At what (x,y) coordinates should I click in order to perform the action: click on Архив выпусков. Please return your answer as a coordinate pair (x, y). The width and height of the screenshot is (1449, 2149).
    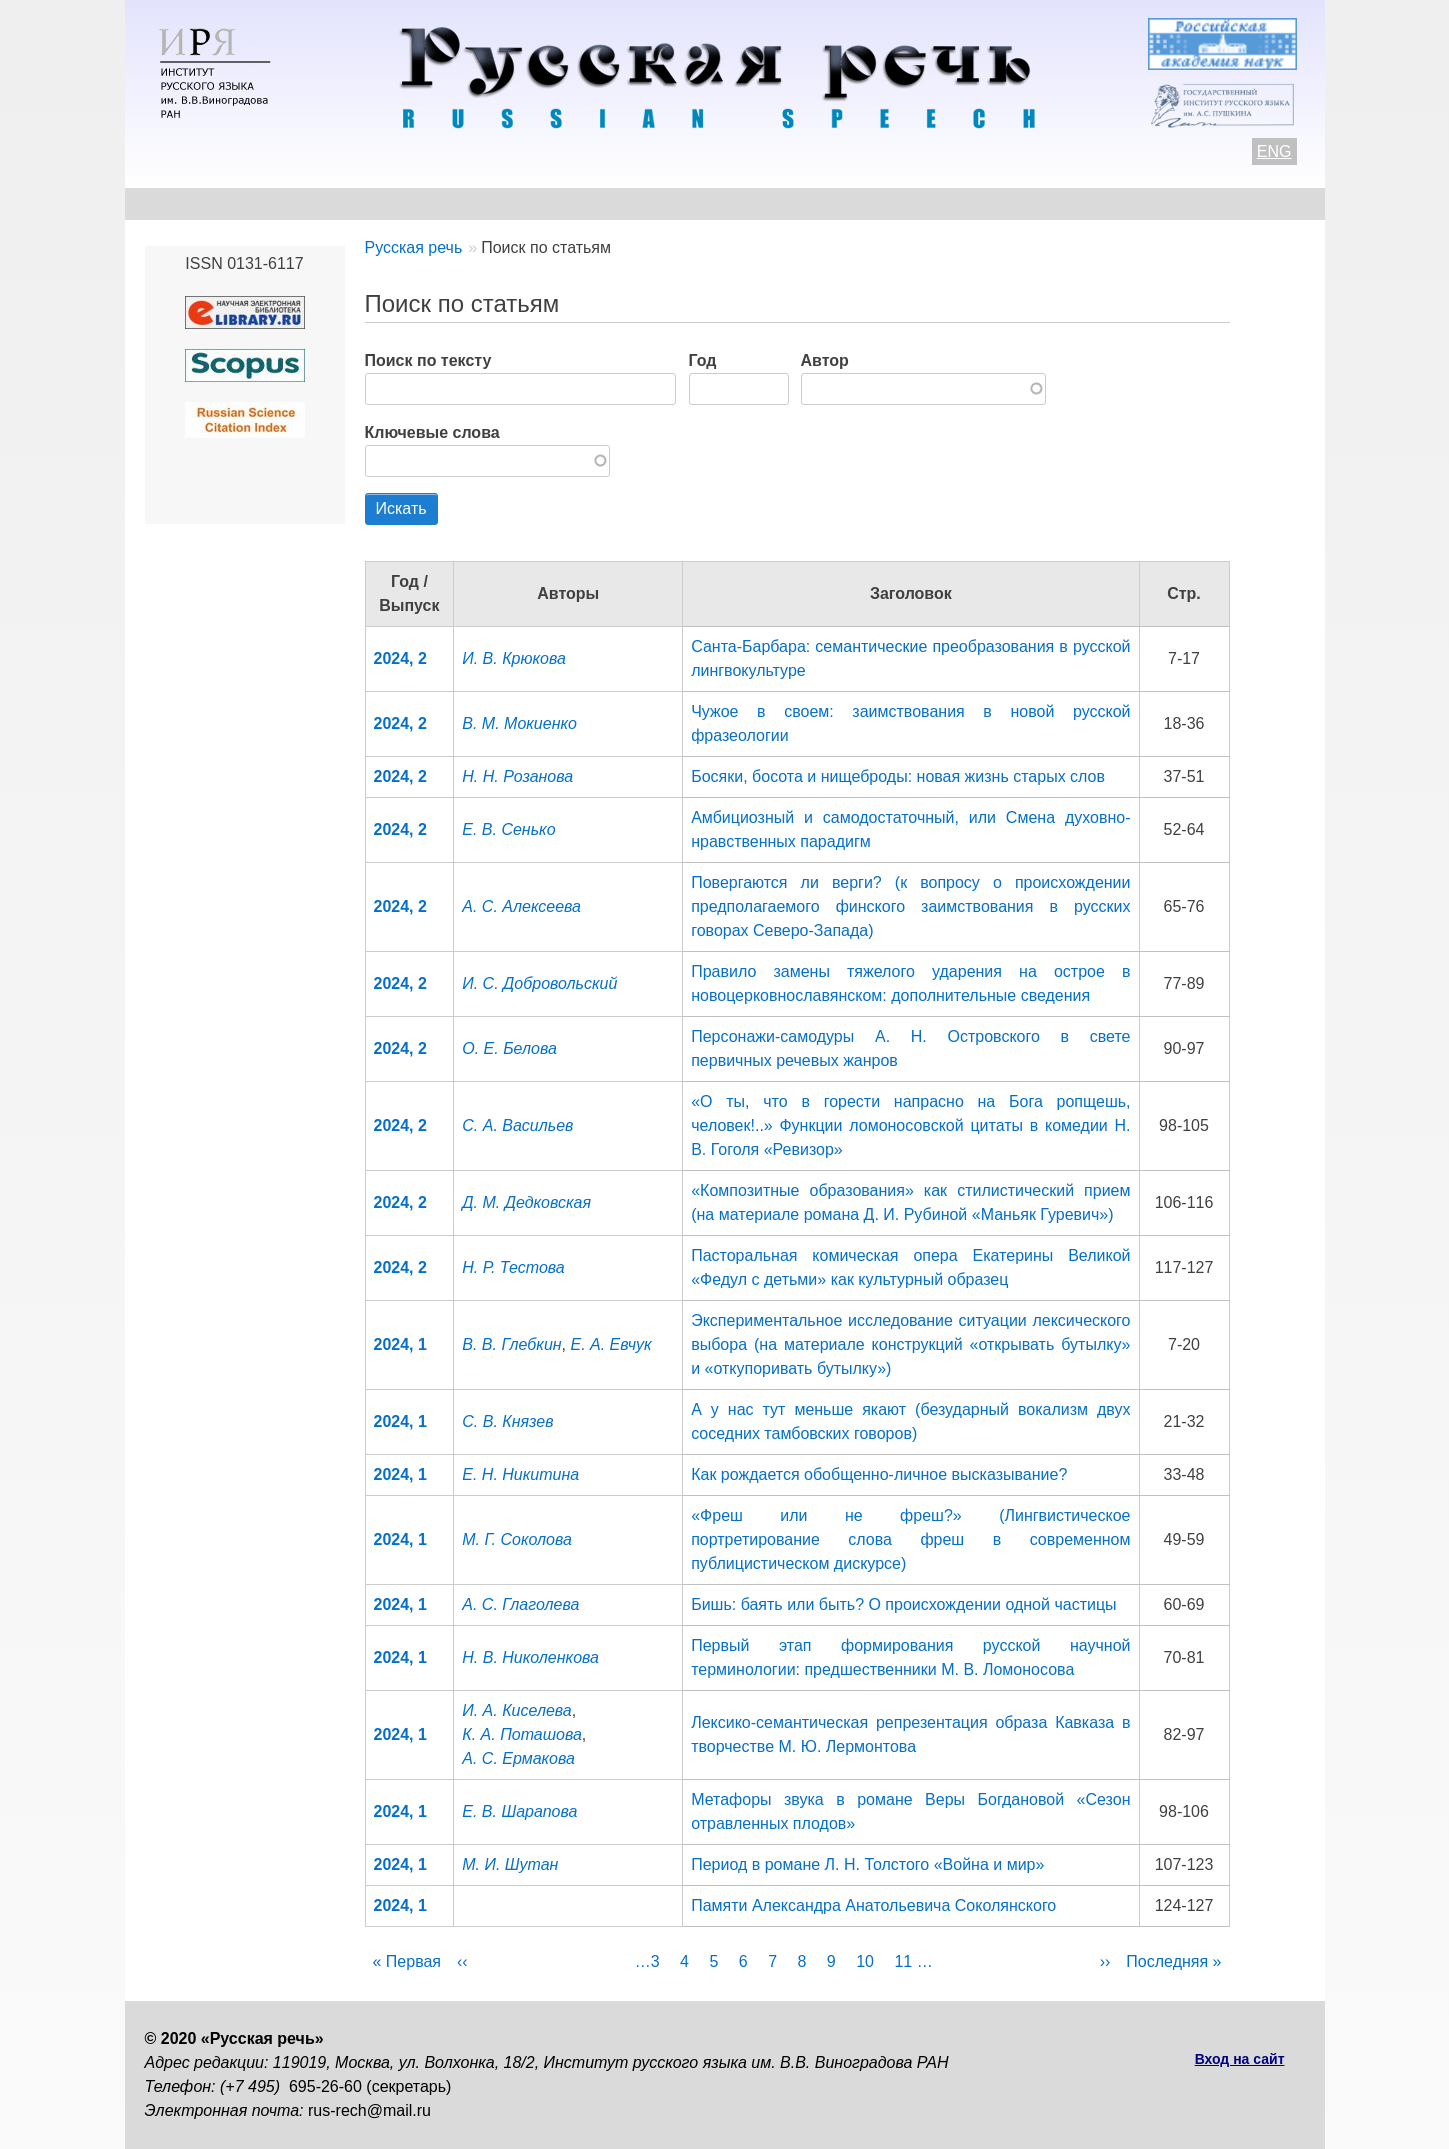
    Looking at the image, I should click on (714, 203).